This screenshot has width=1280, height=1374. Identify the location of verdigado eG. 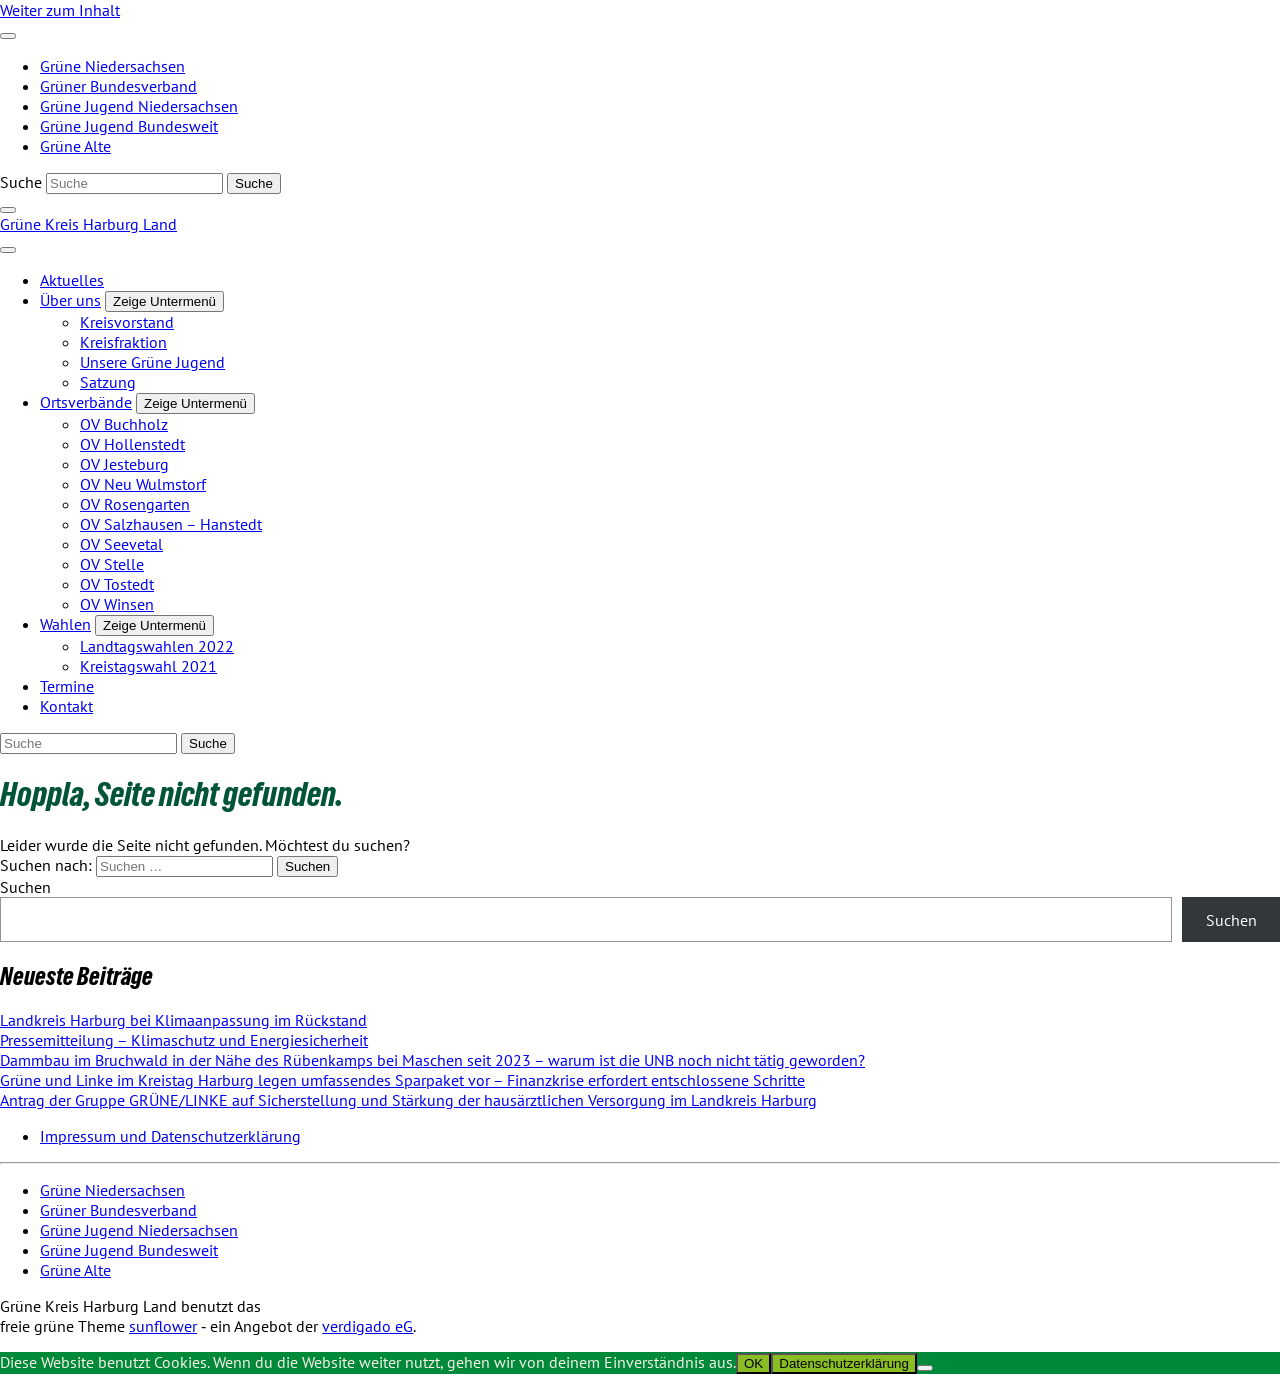
(367, 1326).